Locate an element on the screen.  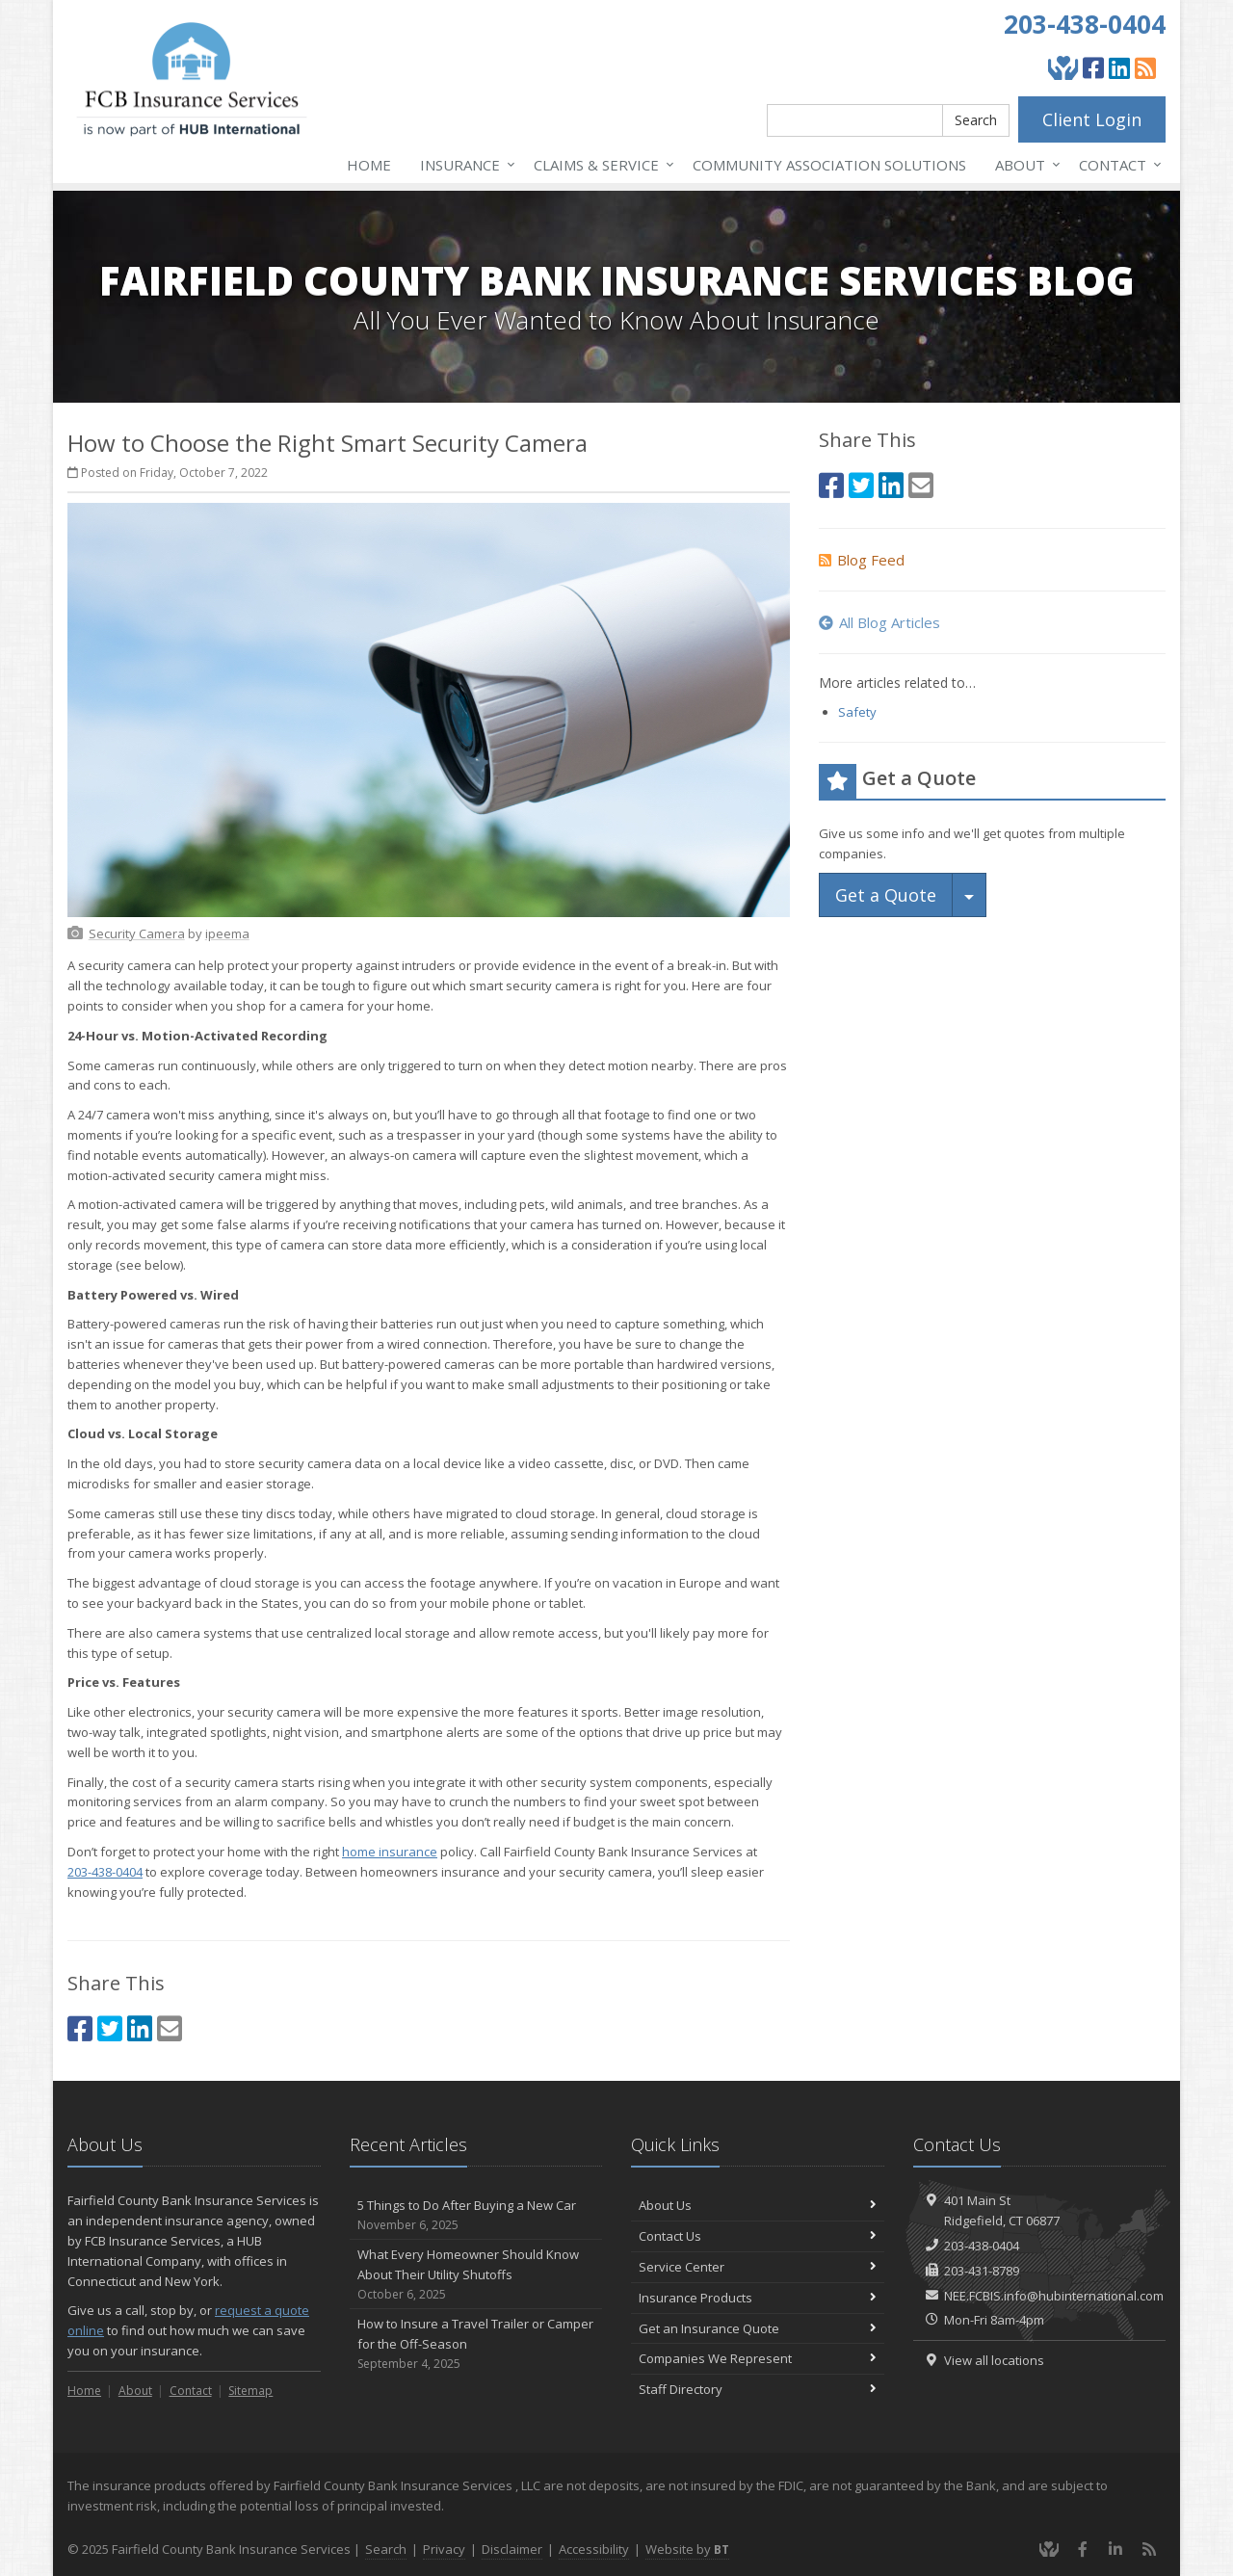
About is located at coordinates (1024, 164).